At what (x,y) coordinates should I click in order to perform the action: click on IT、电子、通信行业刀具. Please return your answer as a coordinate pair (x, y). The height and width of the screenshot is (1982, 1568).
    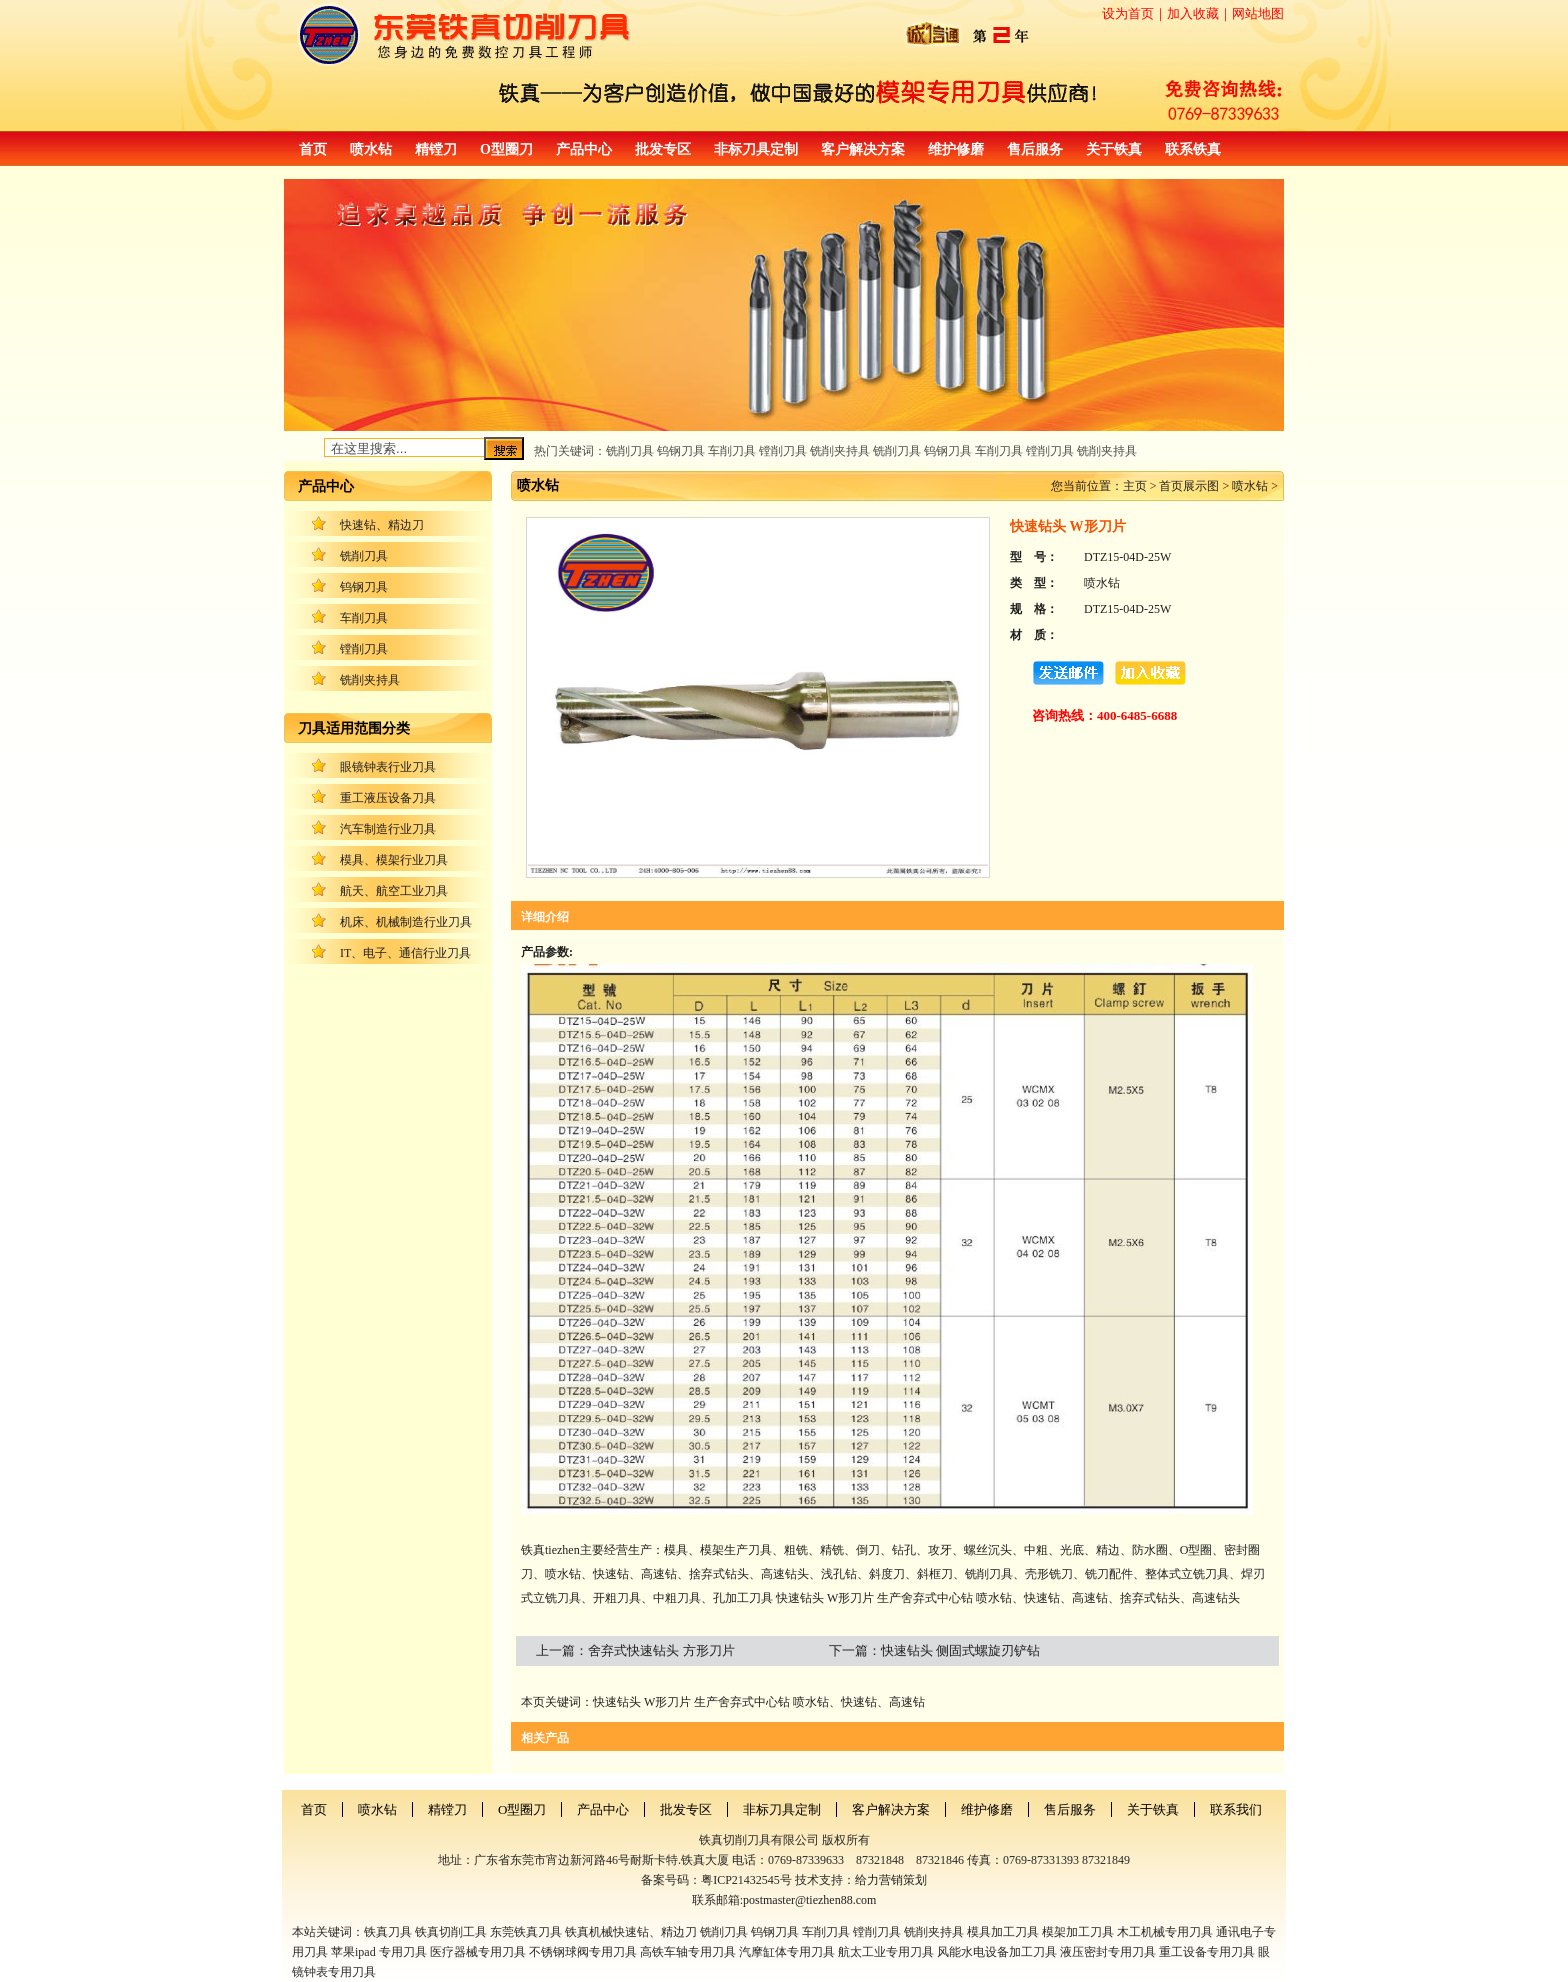
    Looking at the image, I should click on (405, 953).